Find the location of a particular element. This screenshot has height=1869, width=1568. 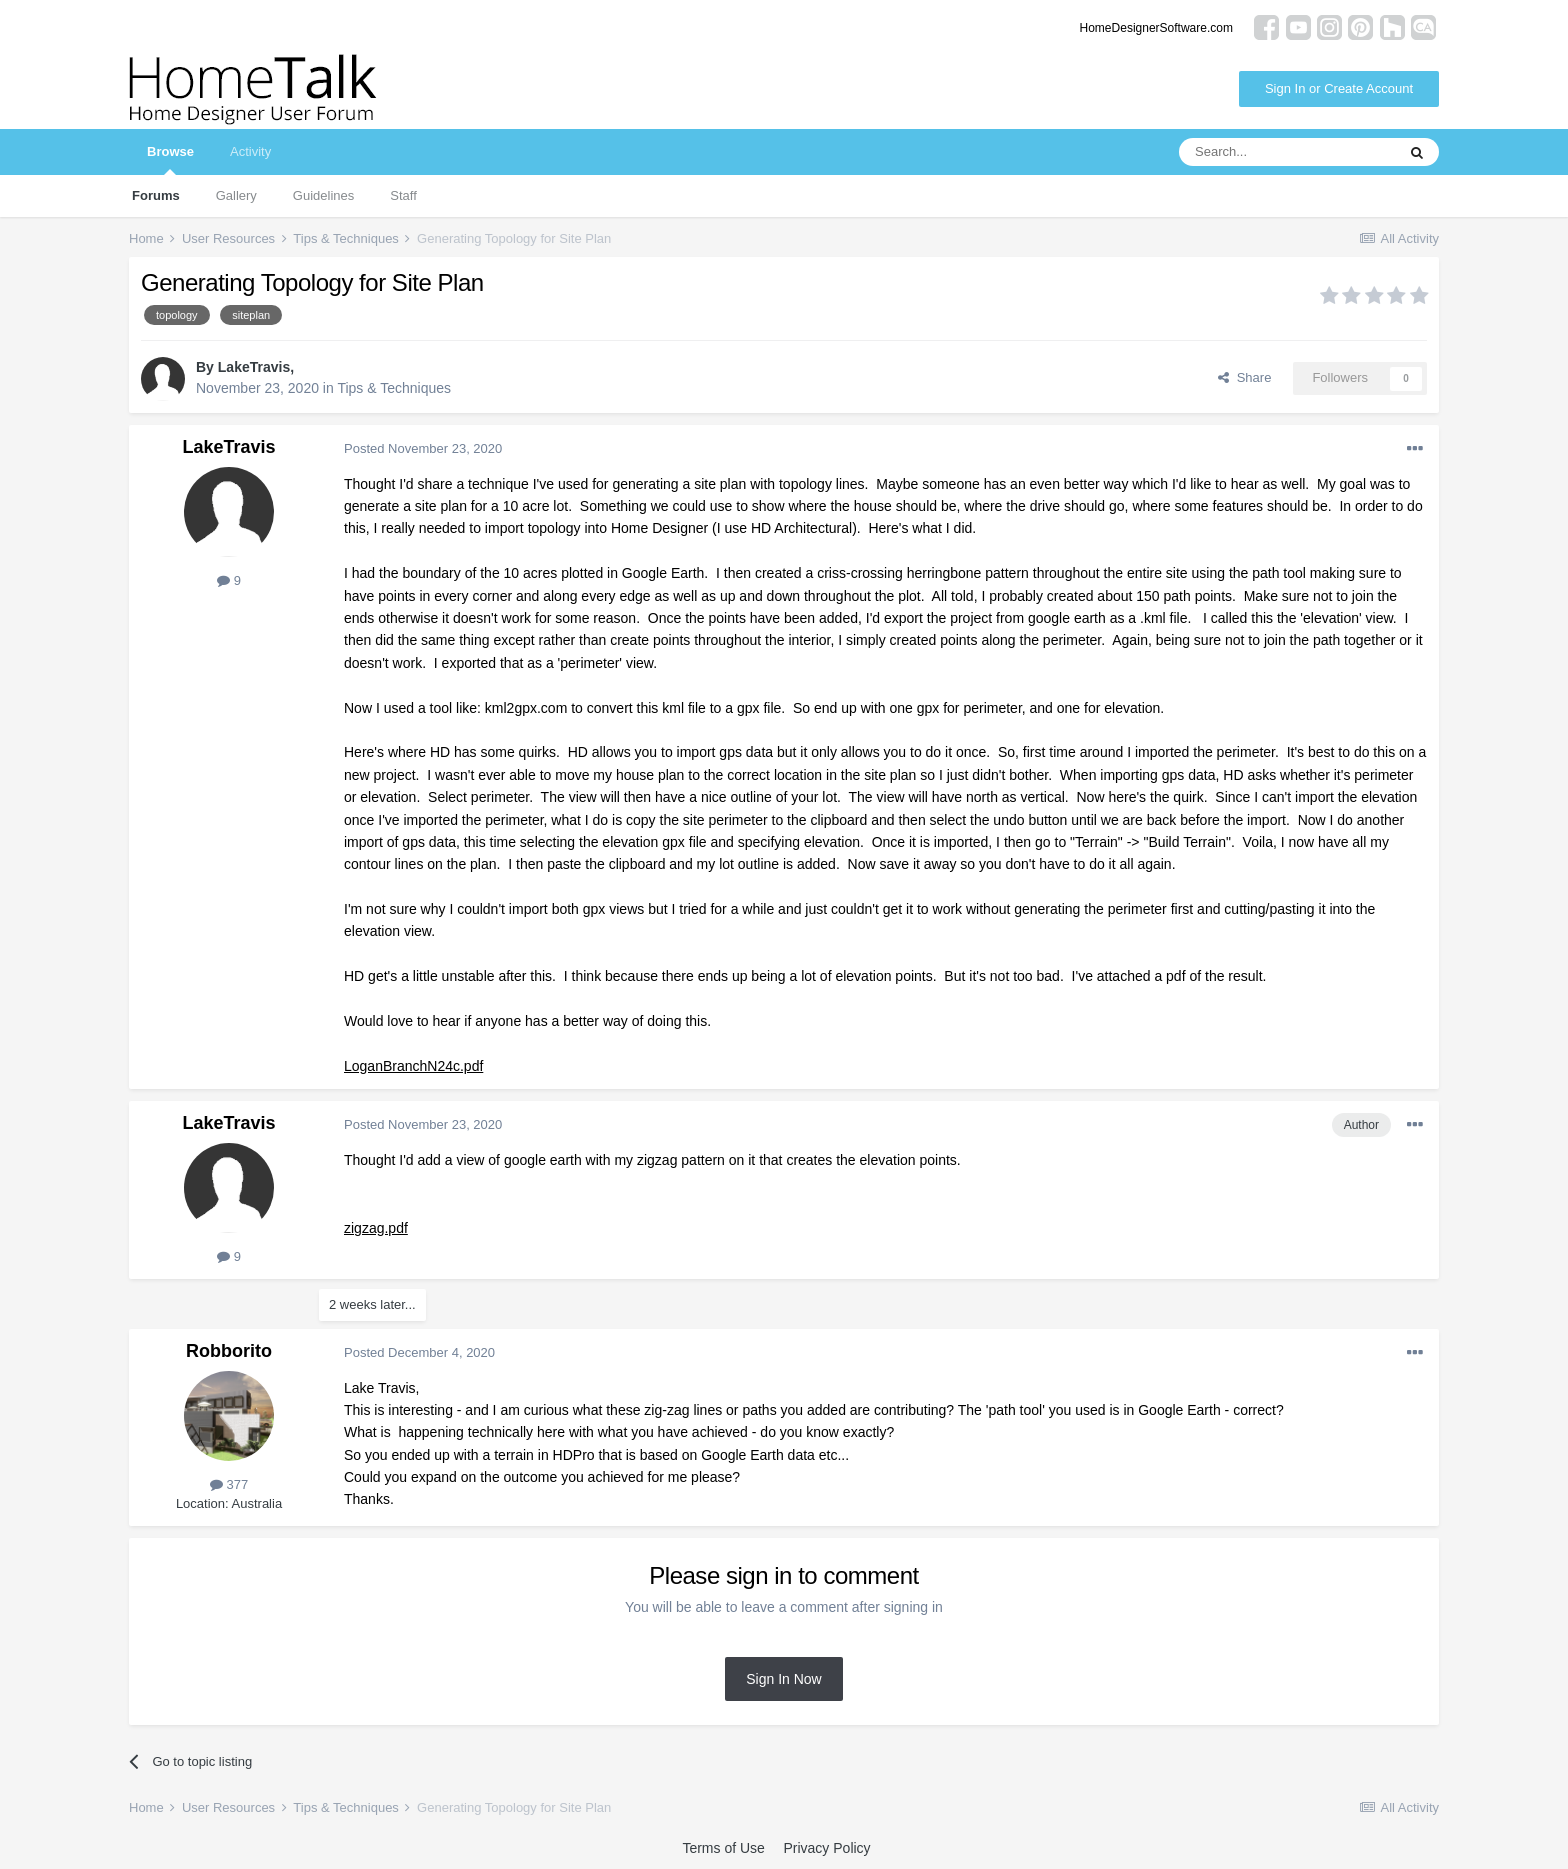

Robborito is located at coordinates (229, 1351).